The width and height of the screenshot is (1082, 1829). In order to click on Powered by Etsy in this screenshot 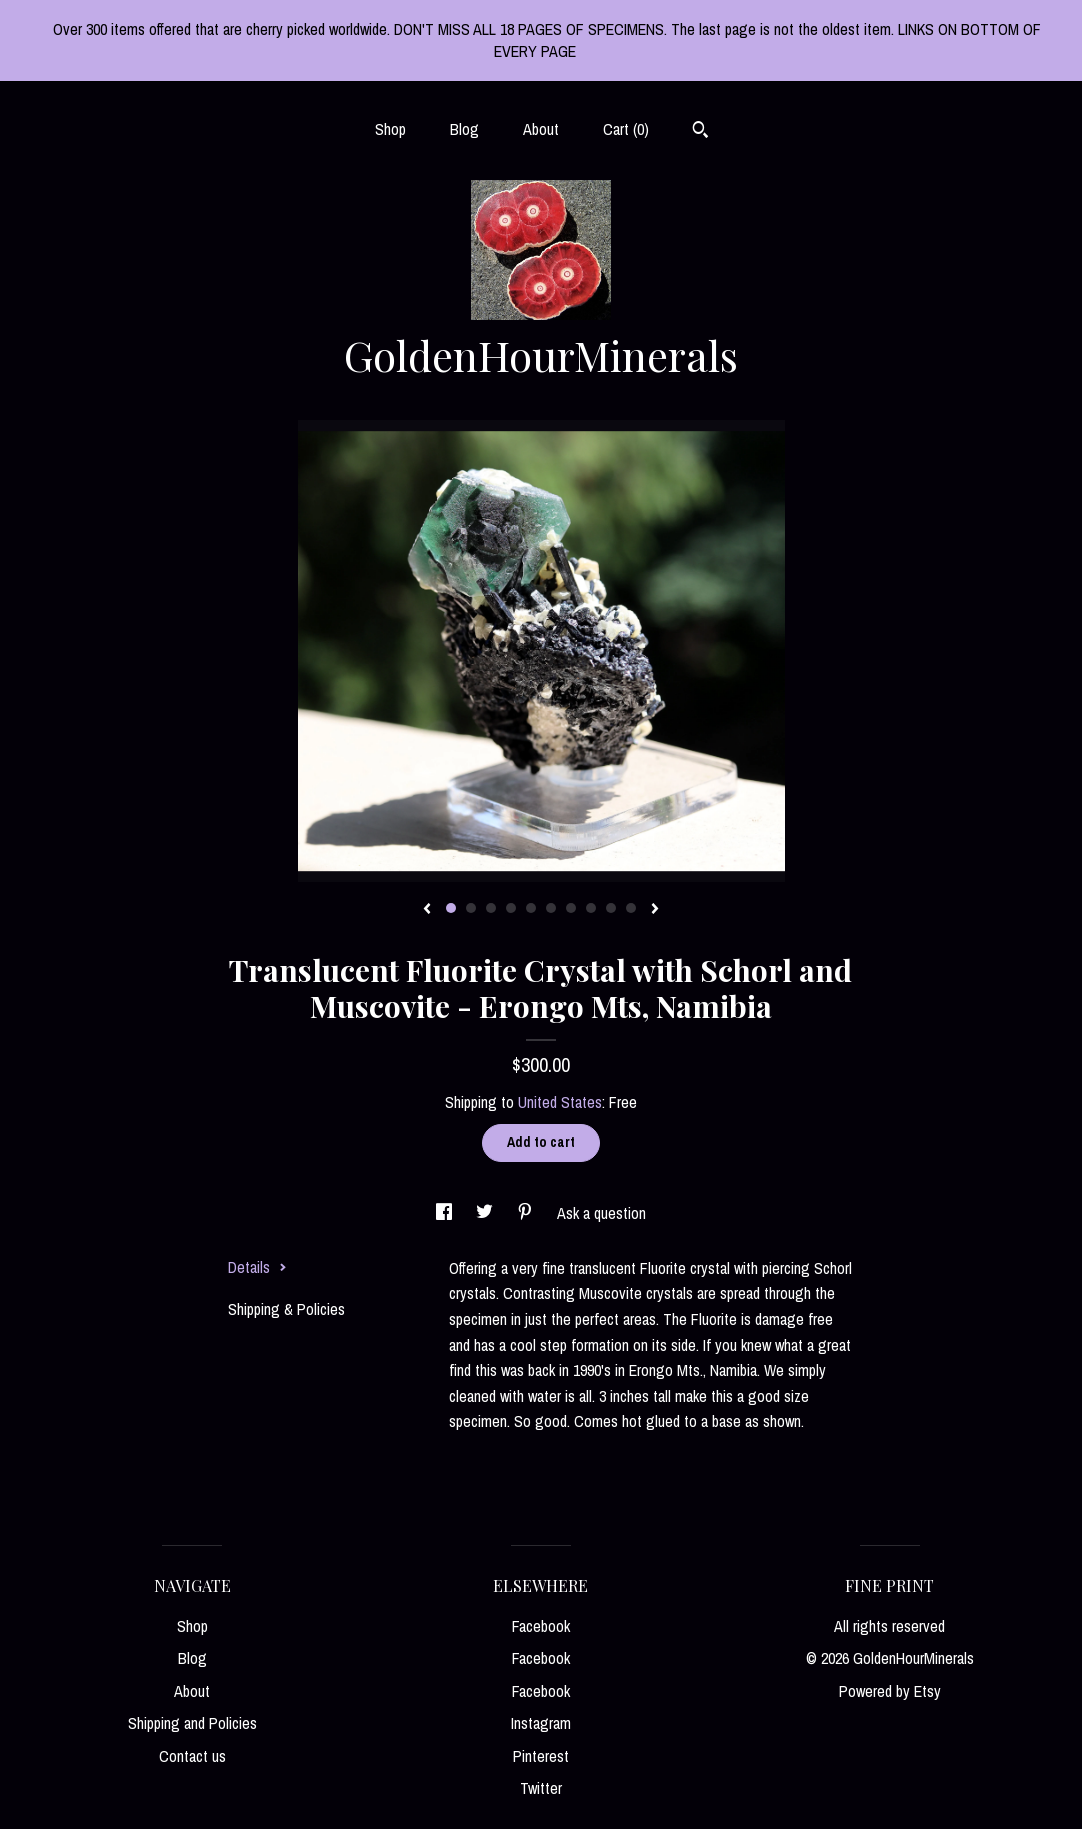, I will do `click(890, 1691)`.